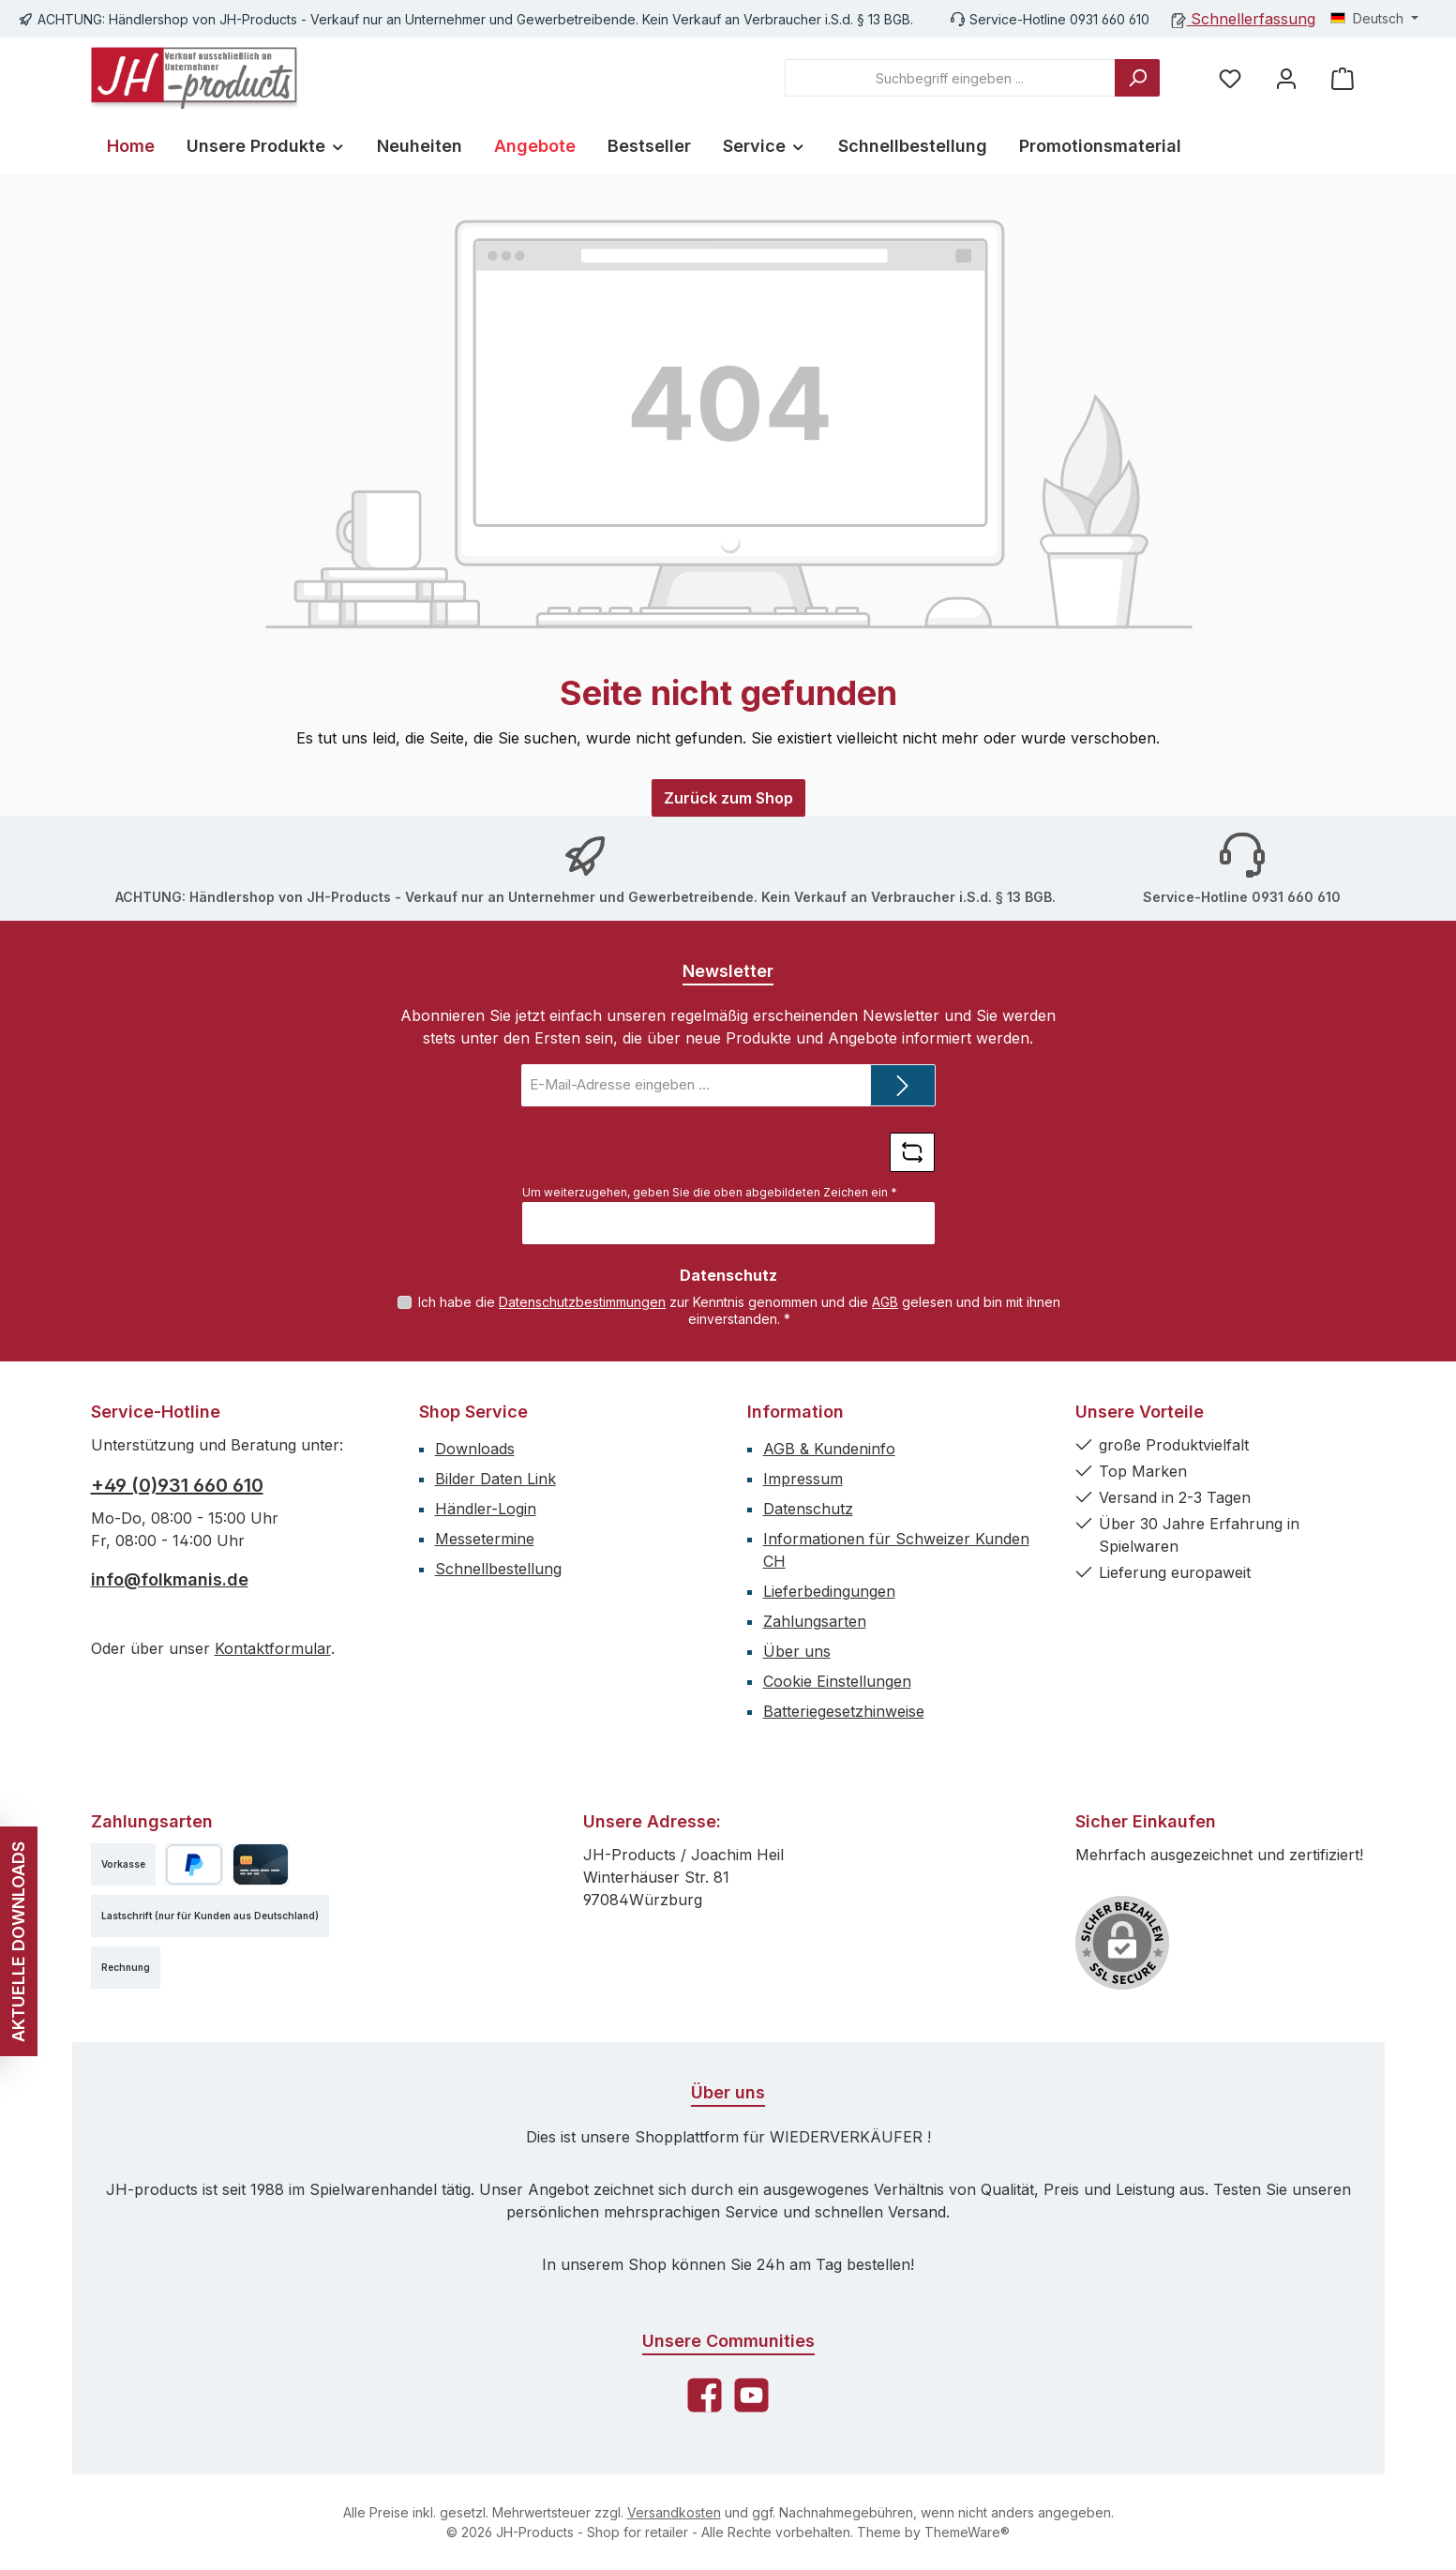 The image size is (1456, 2570). I want to click on Datenschutzbestimmungen, so click(582, 1302).